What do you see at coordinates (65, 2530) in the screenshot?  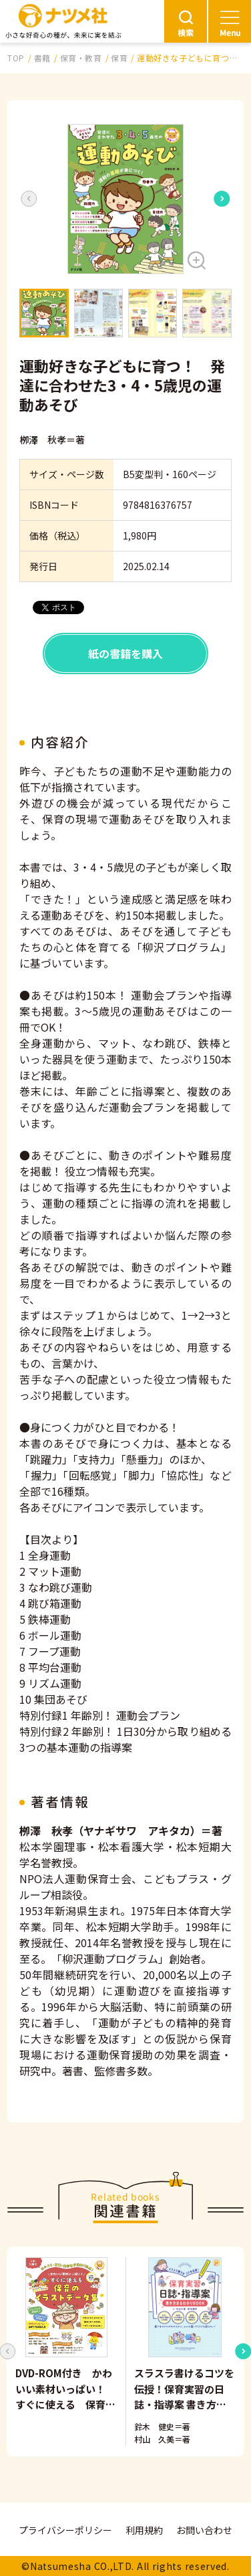 I see `プライバシーポリシー` at bounding box center [65, 2530].